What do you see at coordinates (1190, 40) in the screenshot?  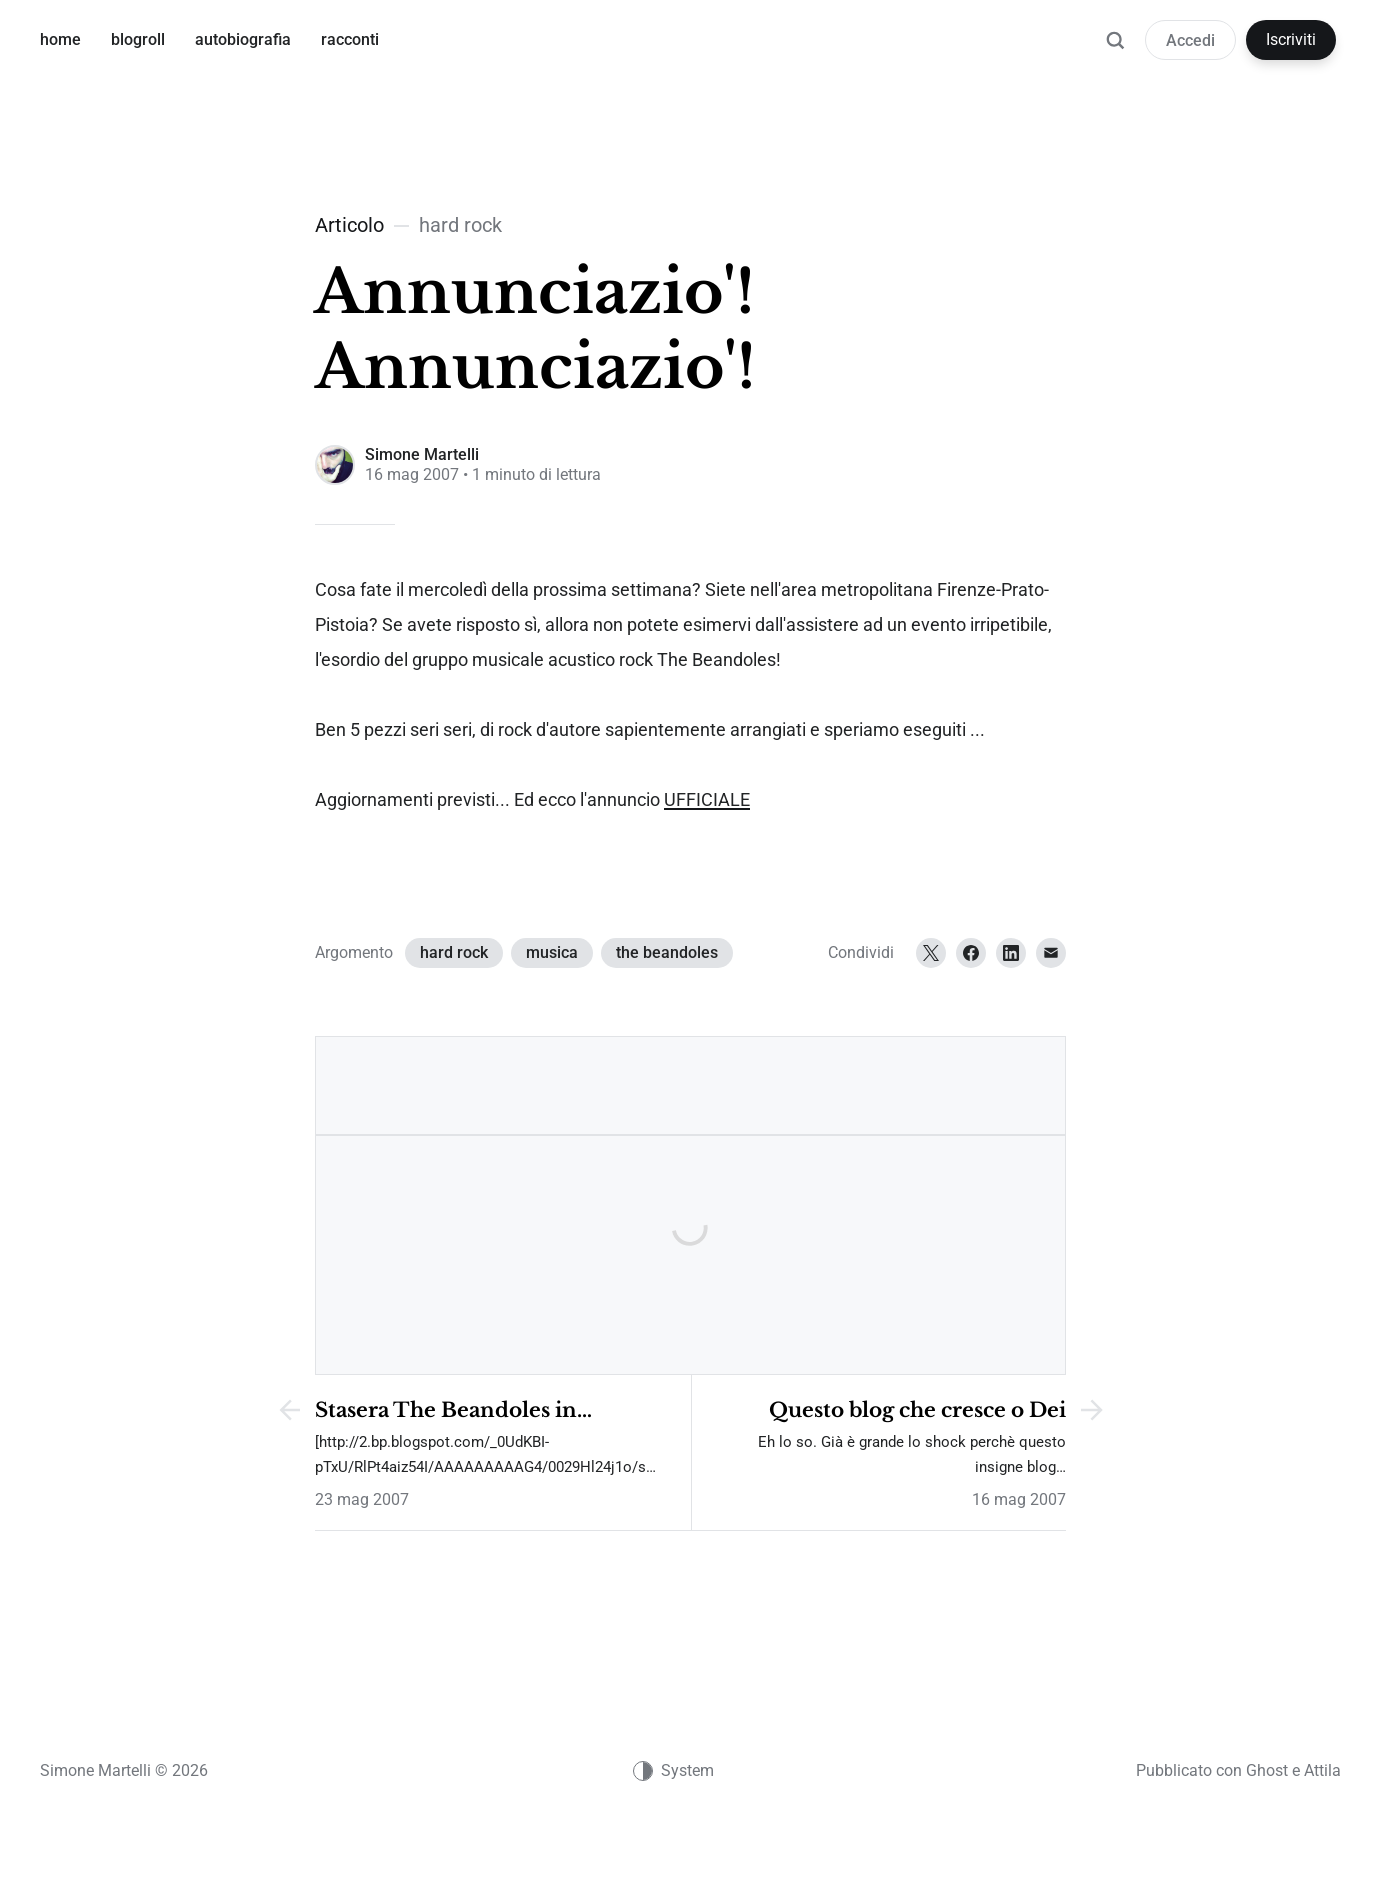 I see `Accedi` at bounding box center [1190, 40].